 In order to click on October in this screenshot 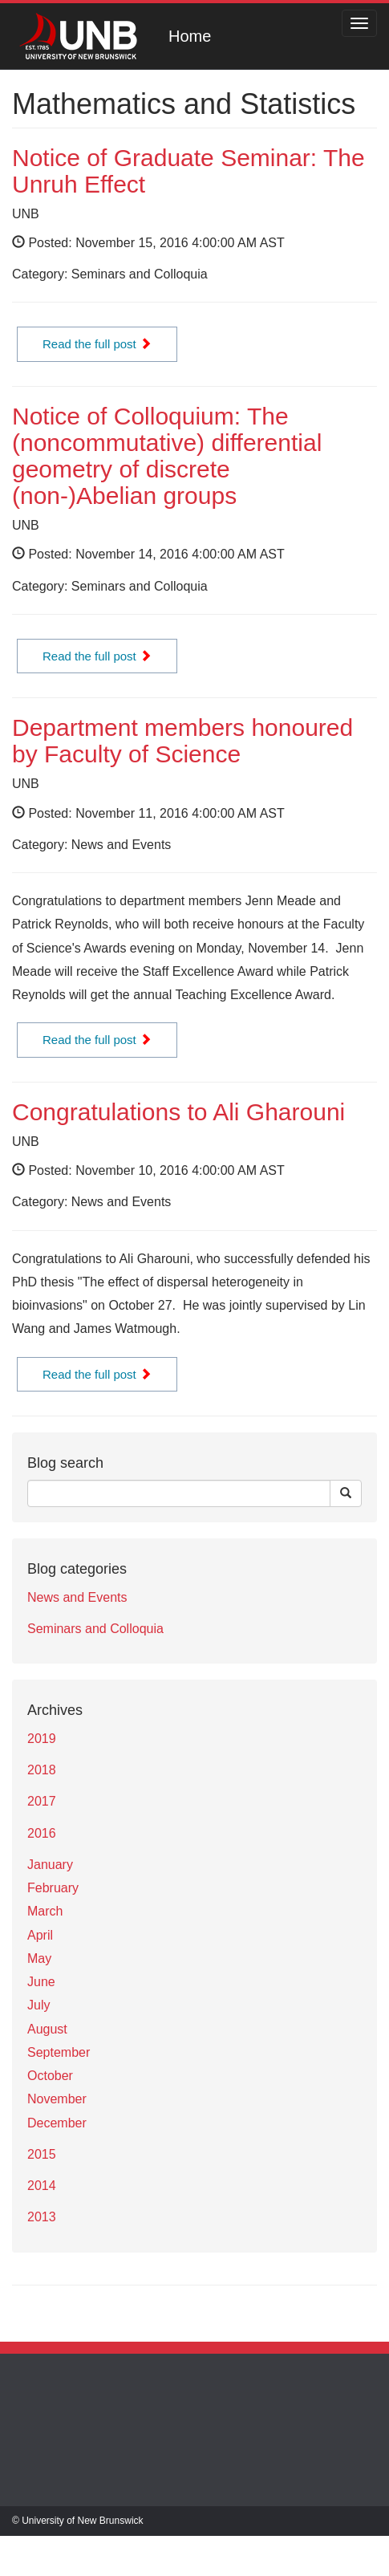, I will do `click(50, 2075)`.